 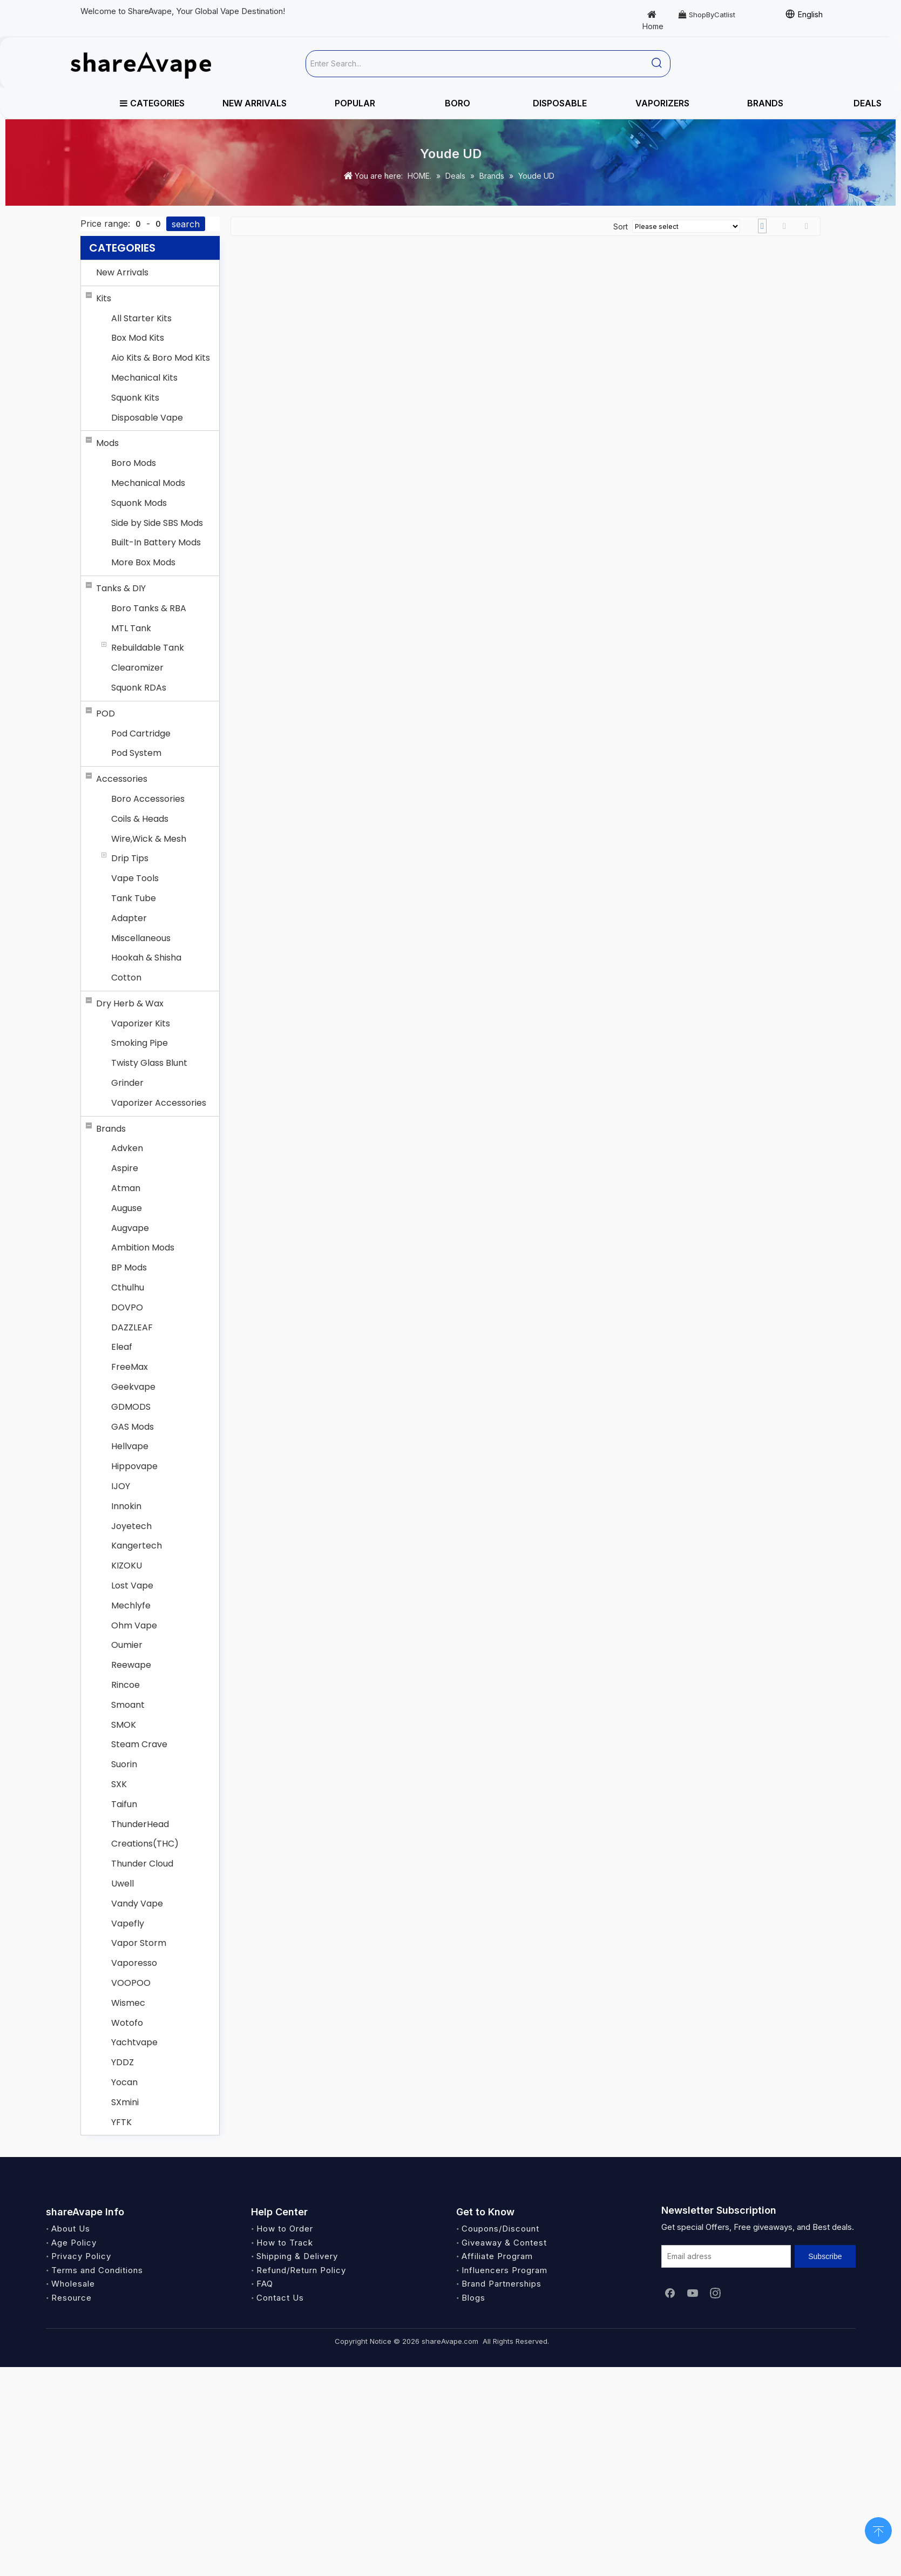 What do you see at coordinates (126, 1506) in the screenshot?
I see `Innokin` at bounding box center [126, 1506].